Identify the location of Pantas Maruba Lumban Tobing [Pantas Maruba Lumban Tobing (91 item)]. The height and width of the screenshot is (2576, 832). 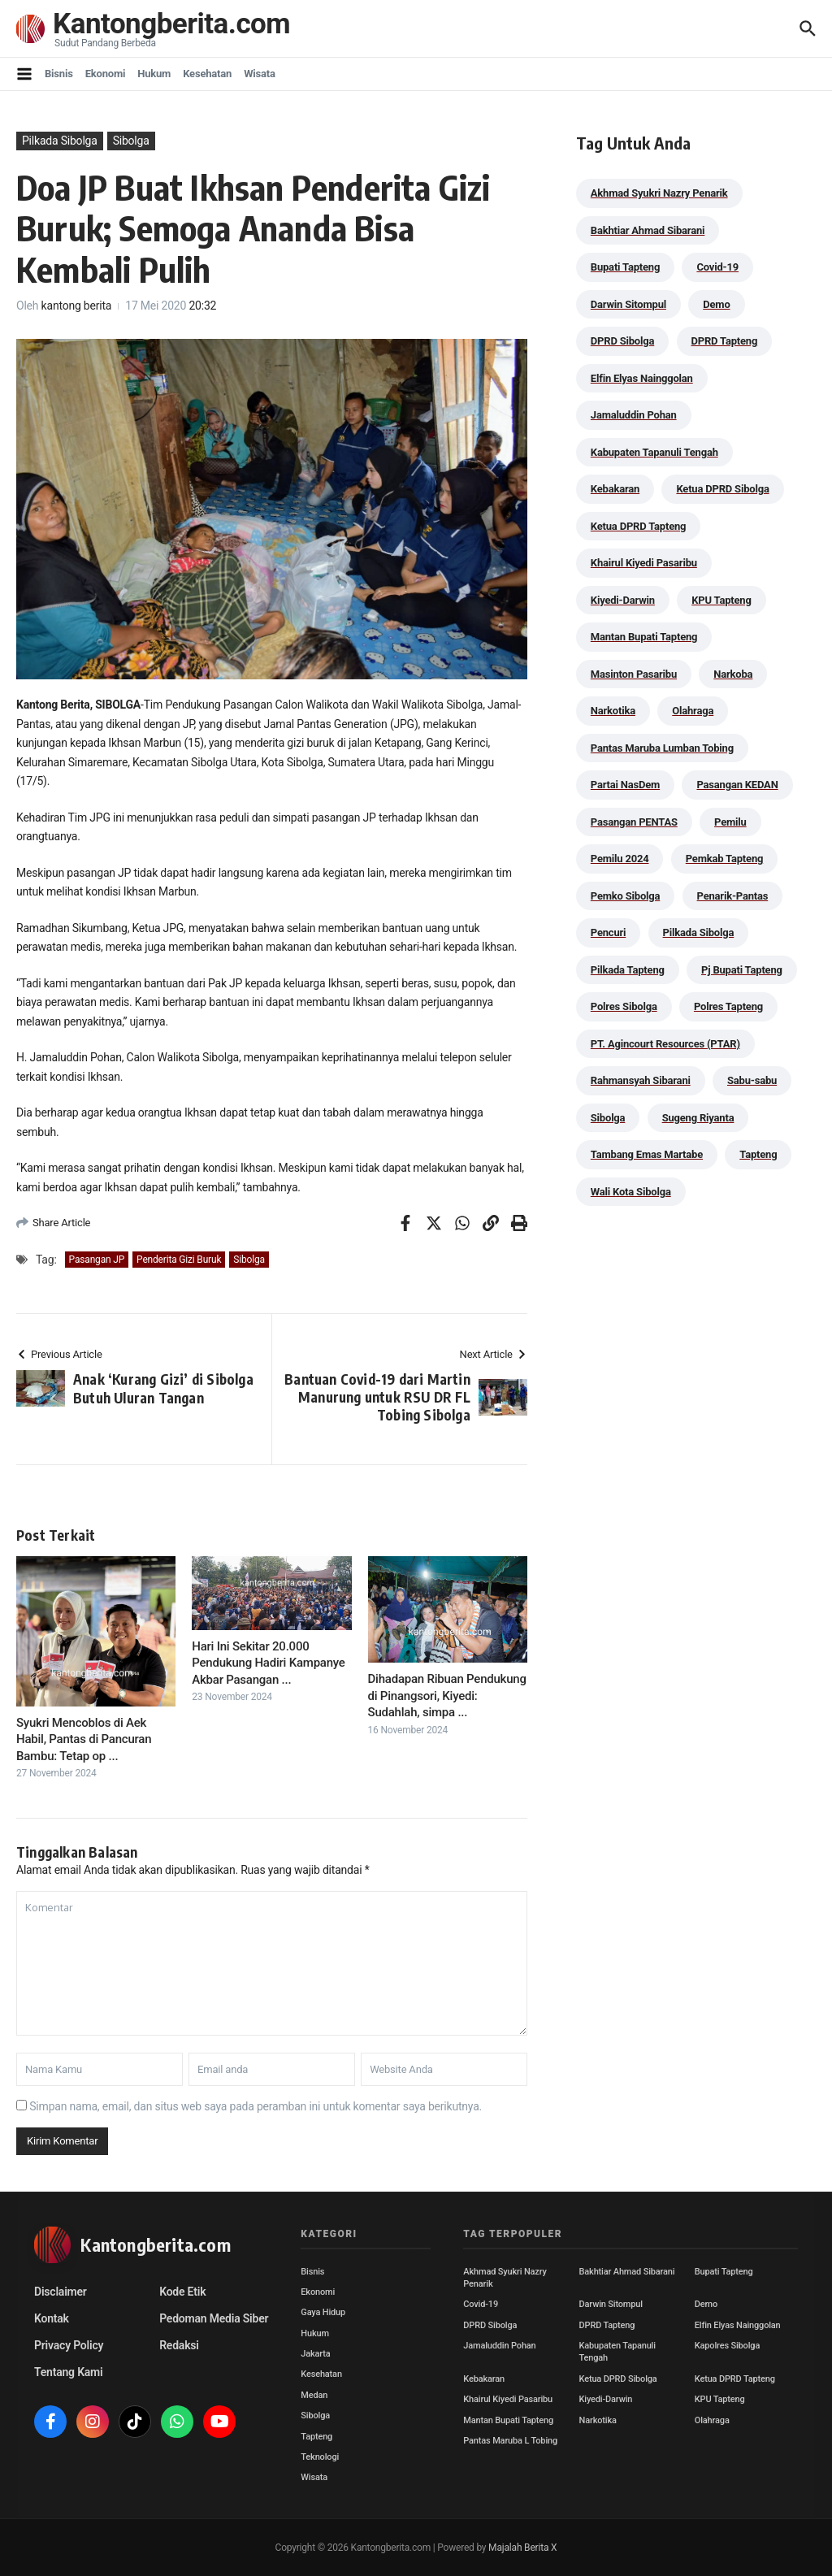
(662, 748).